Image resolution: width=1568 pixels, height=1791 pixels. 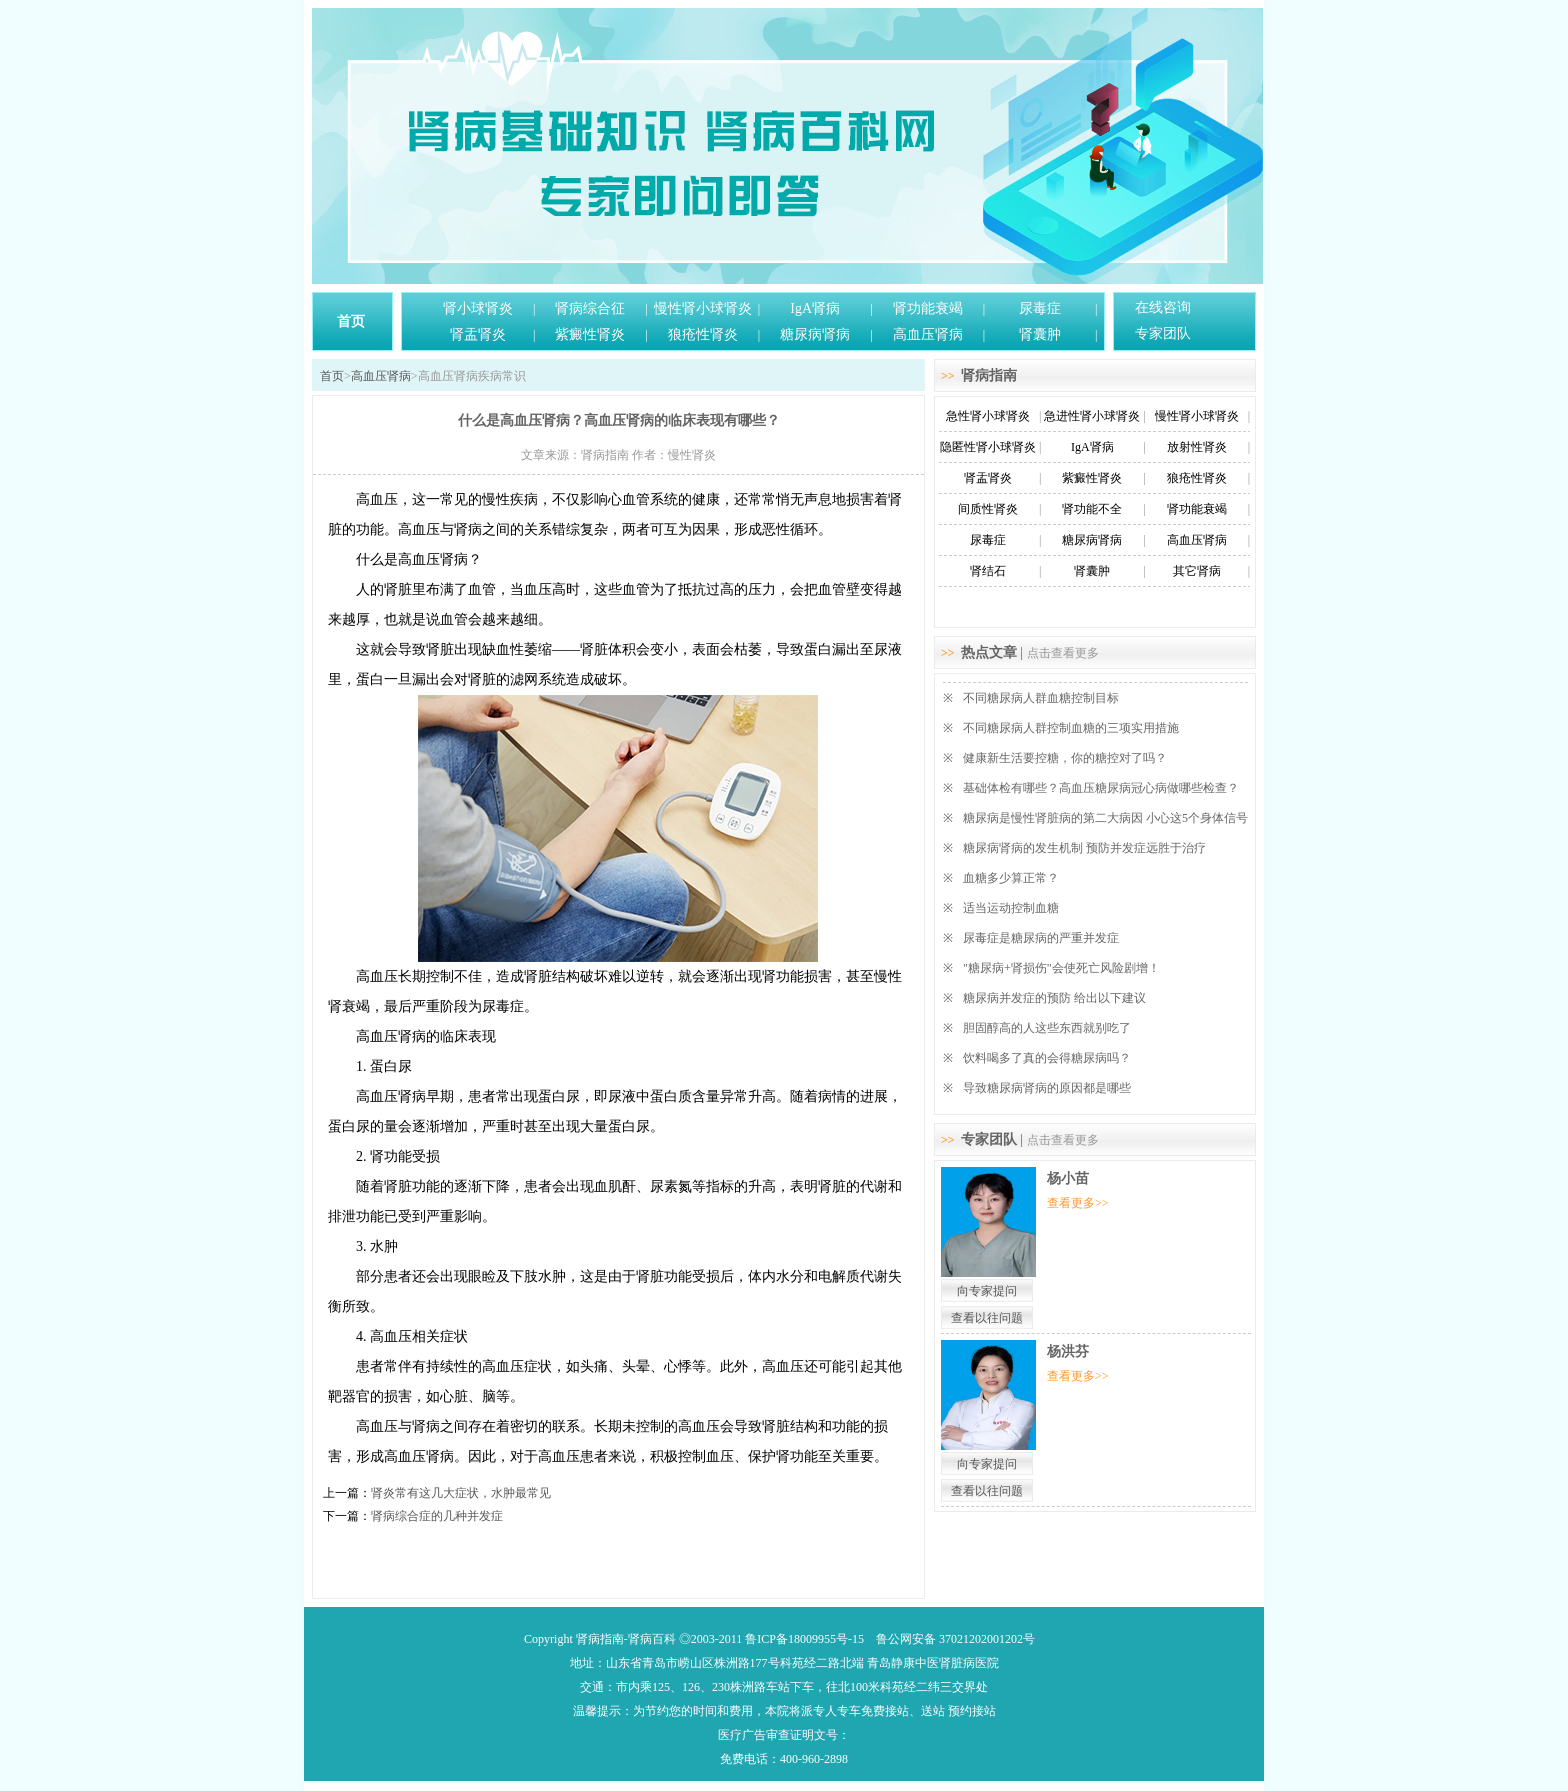 I want to click on 首页, so click(x=351, y=321).